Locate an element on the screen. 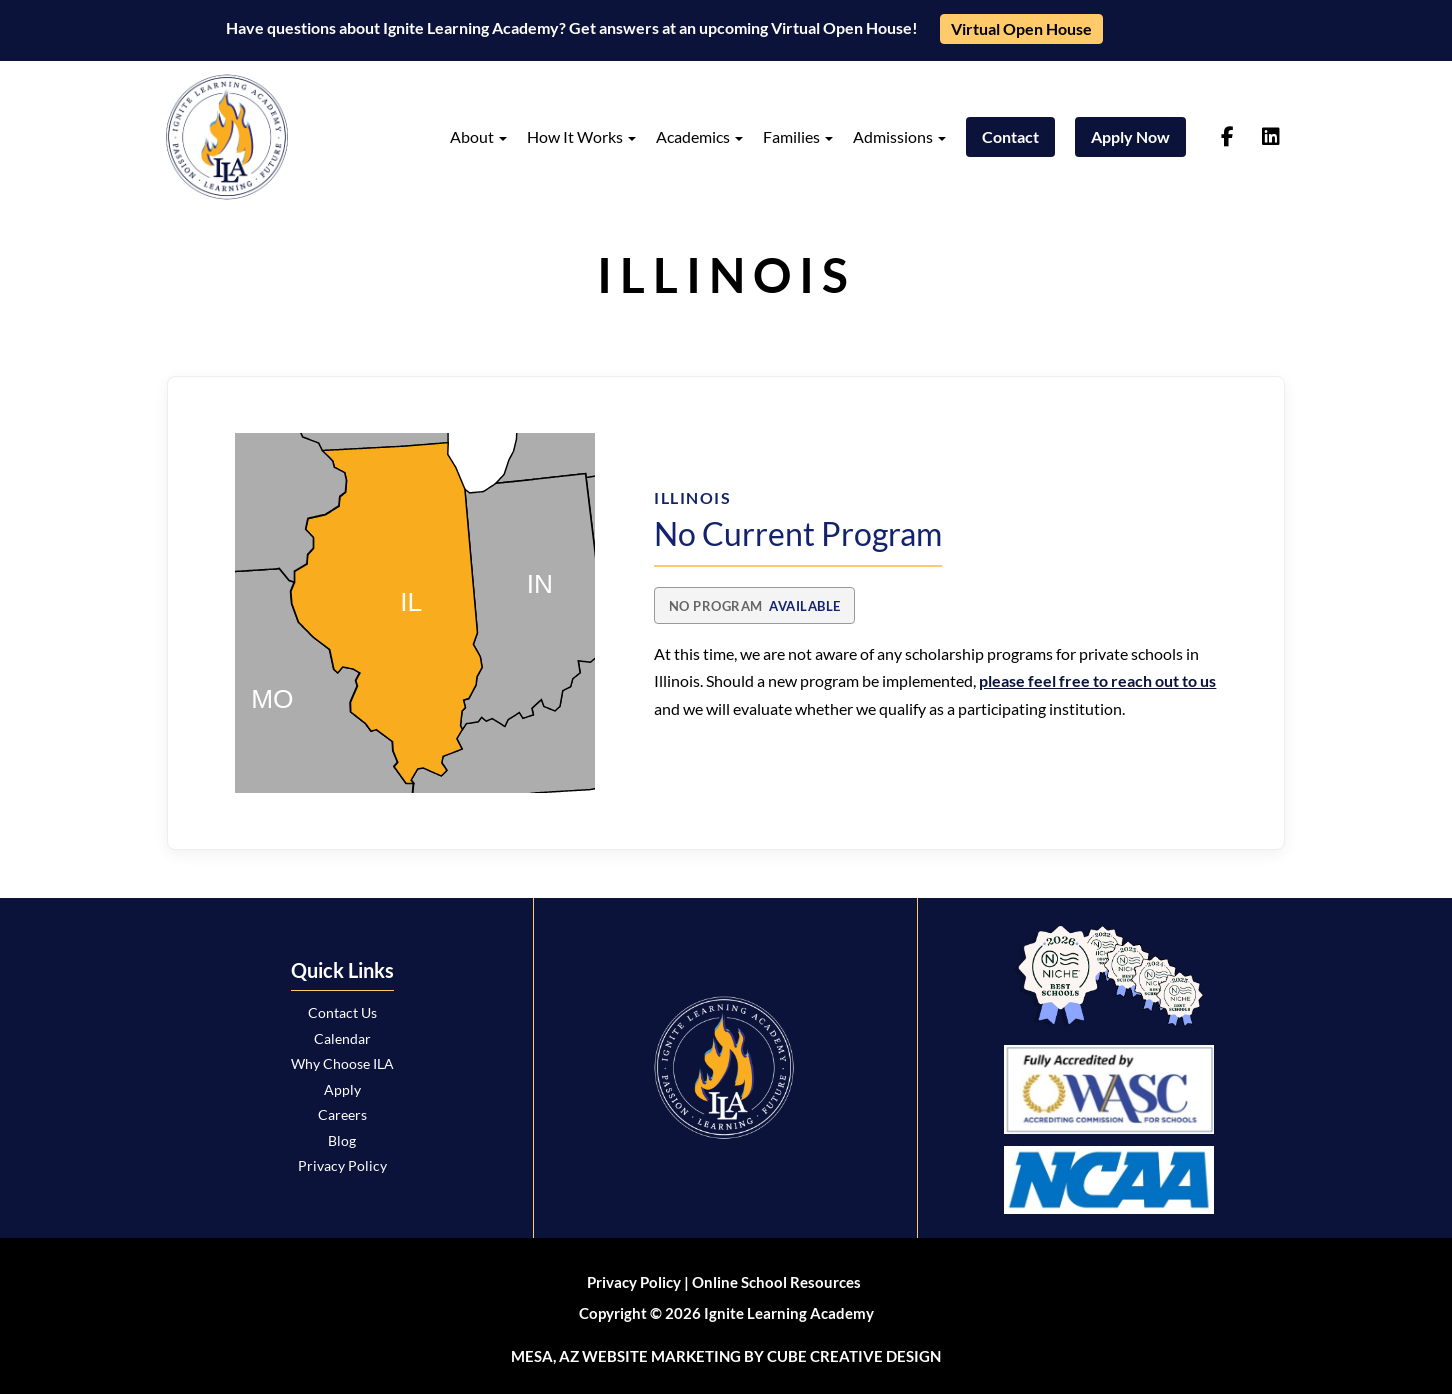 The width and height of the screenshot is (1452, 1394). Careers is located at coordinates (342, 1114).